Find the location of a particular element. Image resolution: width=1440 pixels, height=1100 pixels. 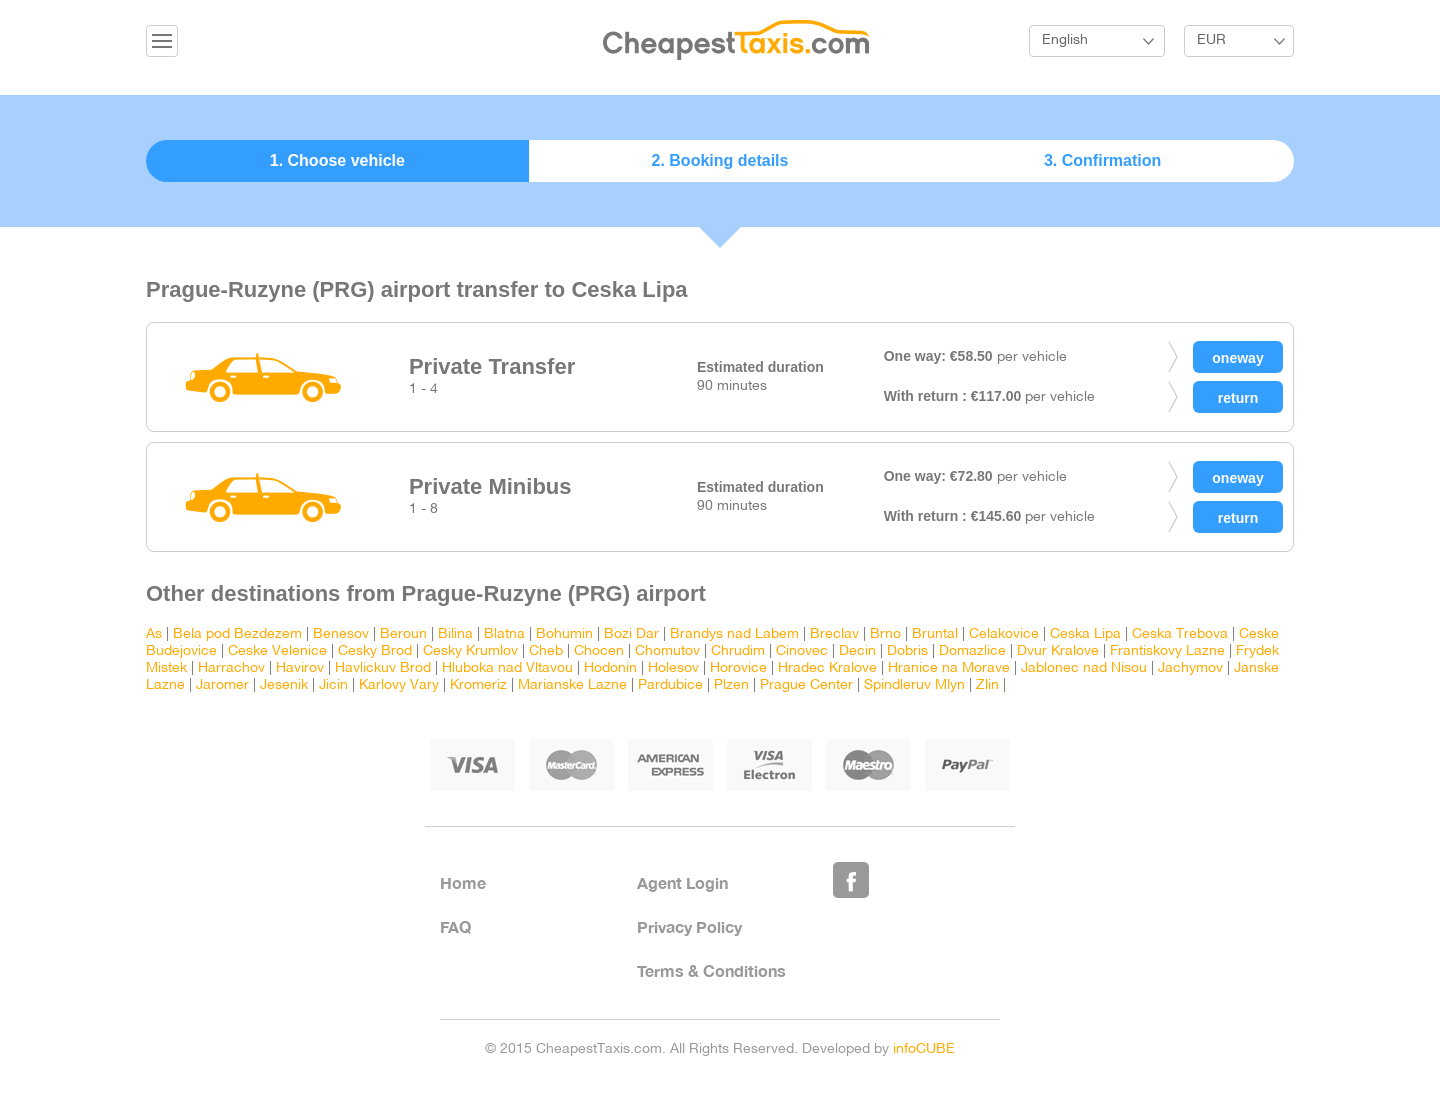

Breclav is located at coordinates (834, 634).